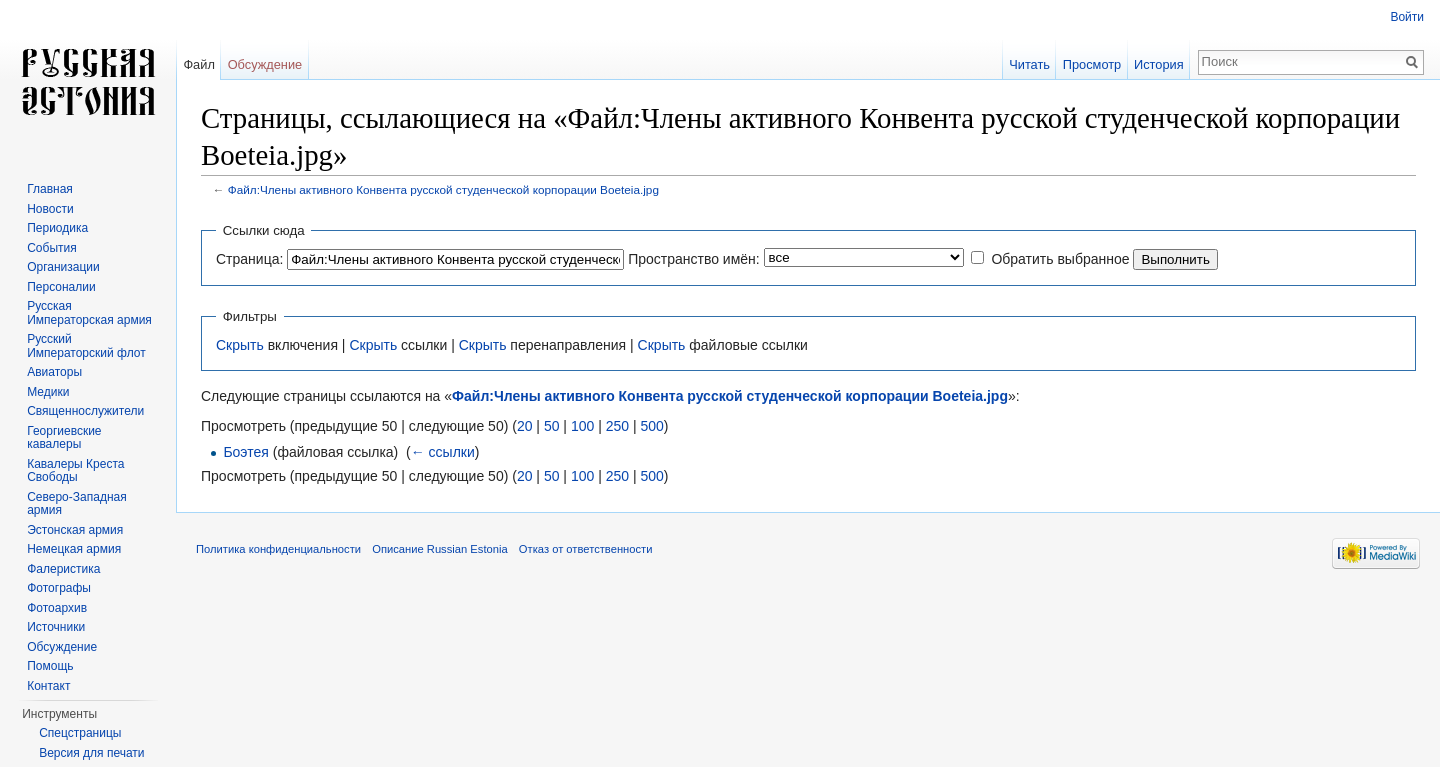 The image size is (1440, 767). I want to click on Фотографы, so click(59, 588).